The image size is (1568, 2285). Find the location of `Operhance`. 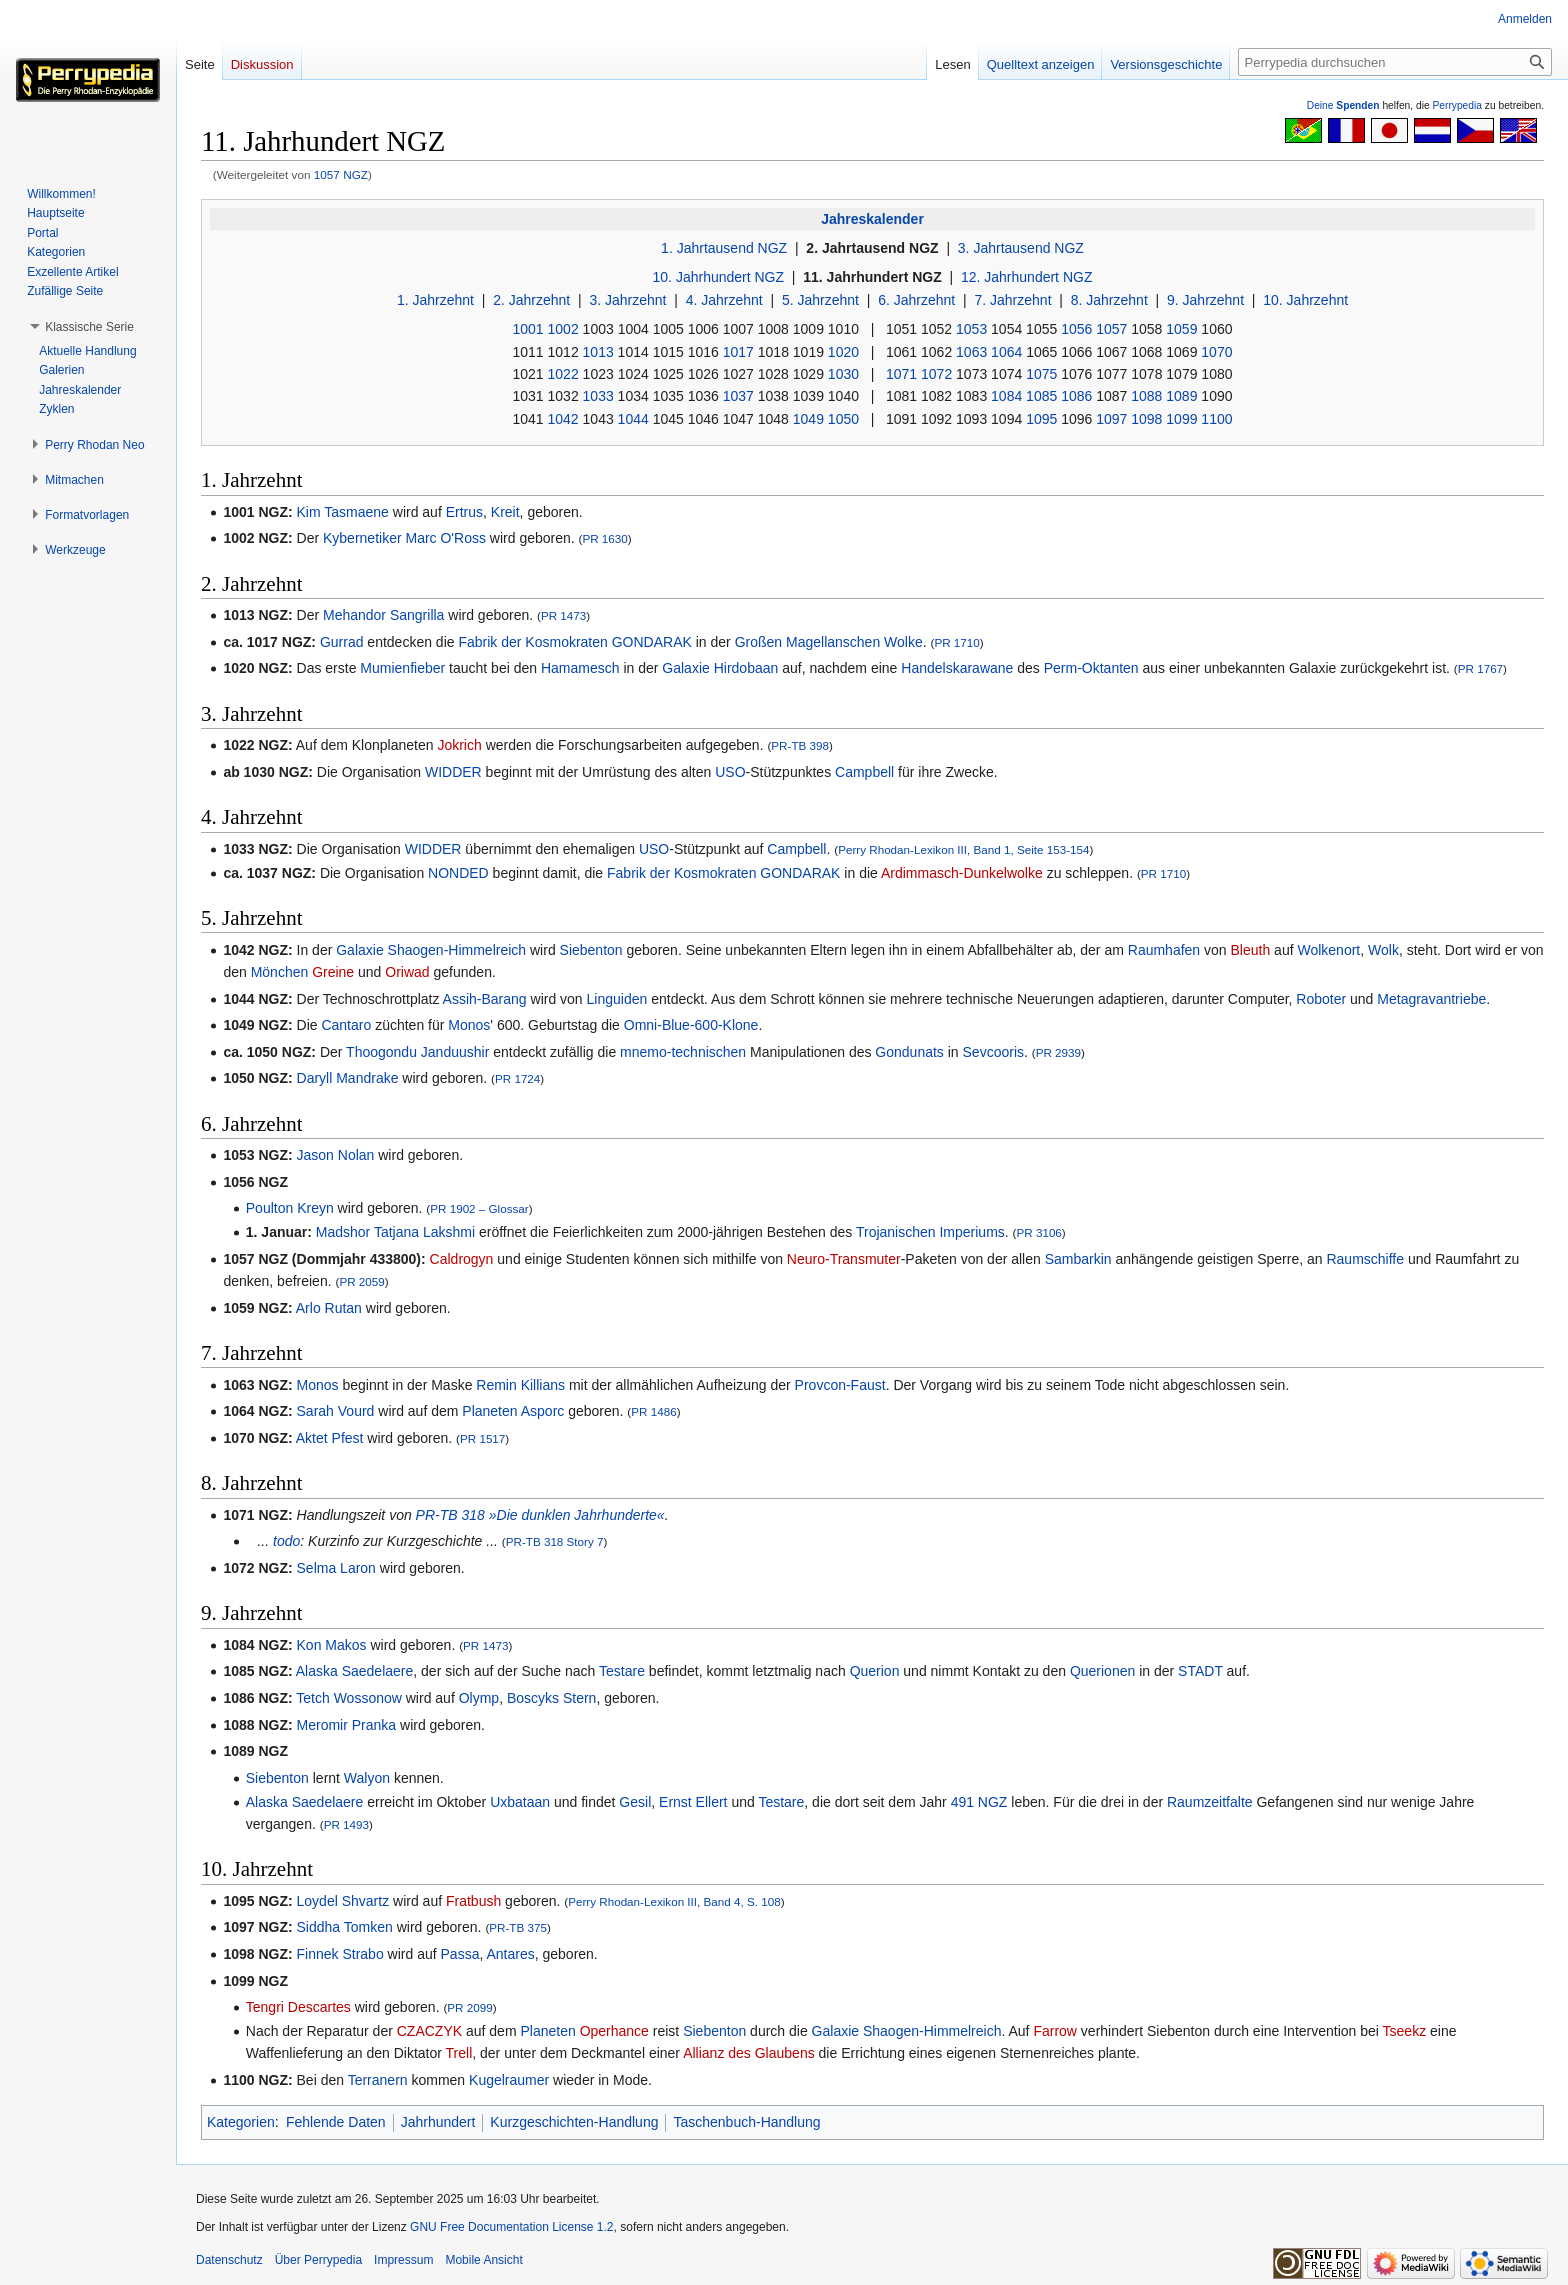

Operhance is located at coordinates (614, 2031).